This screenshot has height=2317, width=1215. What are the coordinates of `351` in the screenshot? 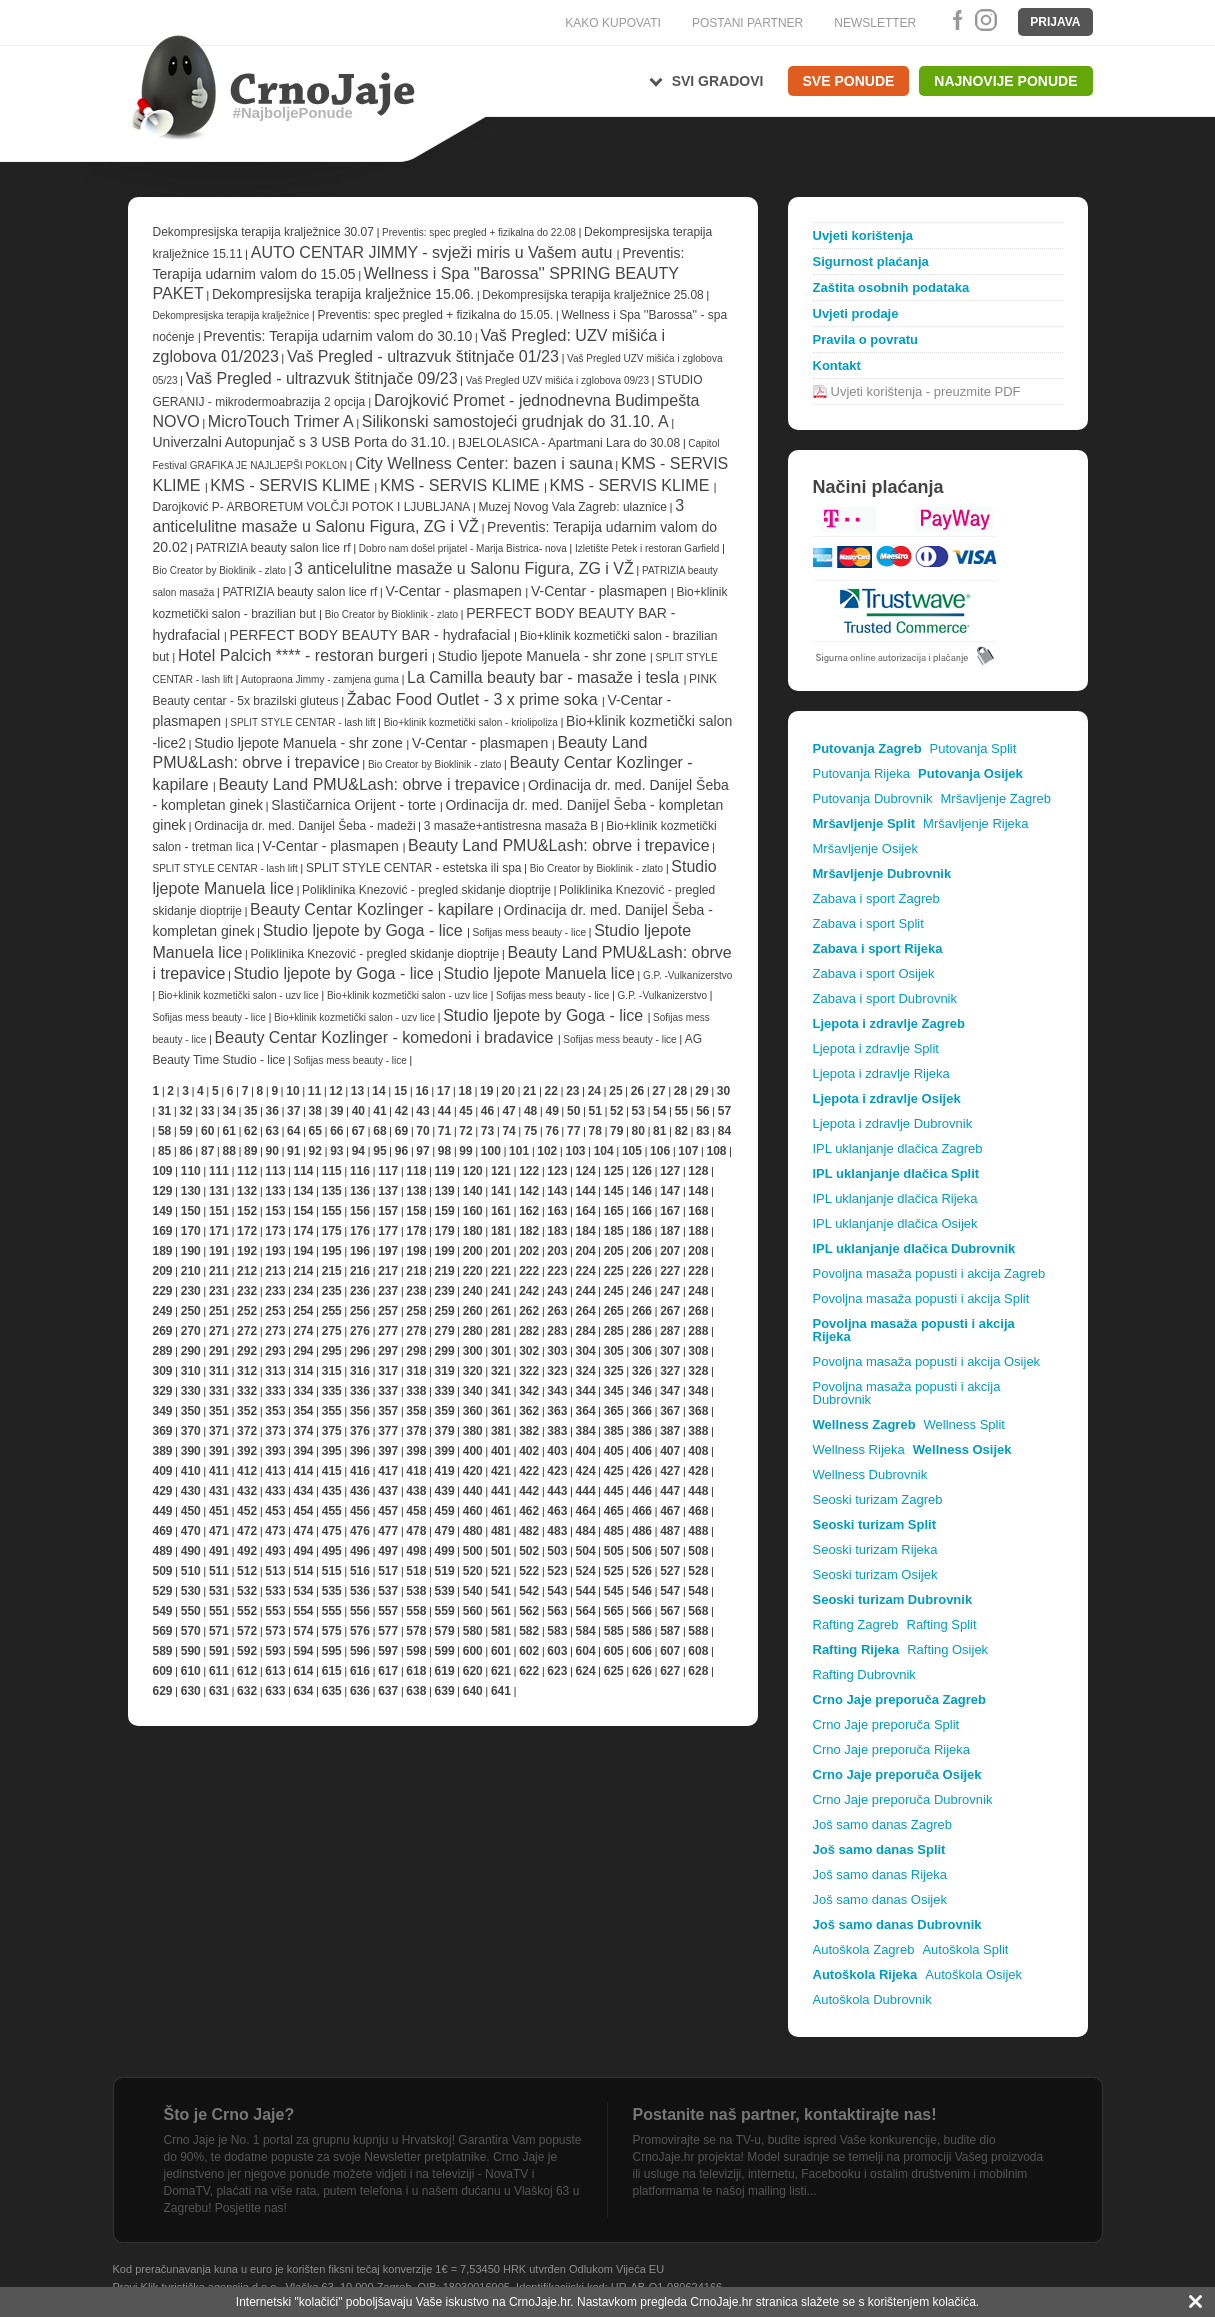 It's located at (219, 1411).